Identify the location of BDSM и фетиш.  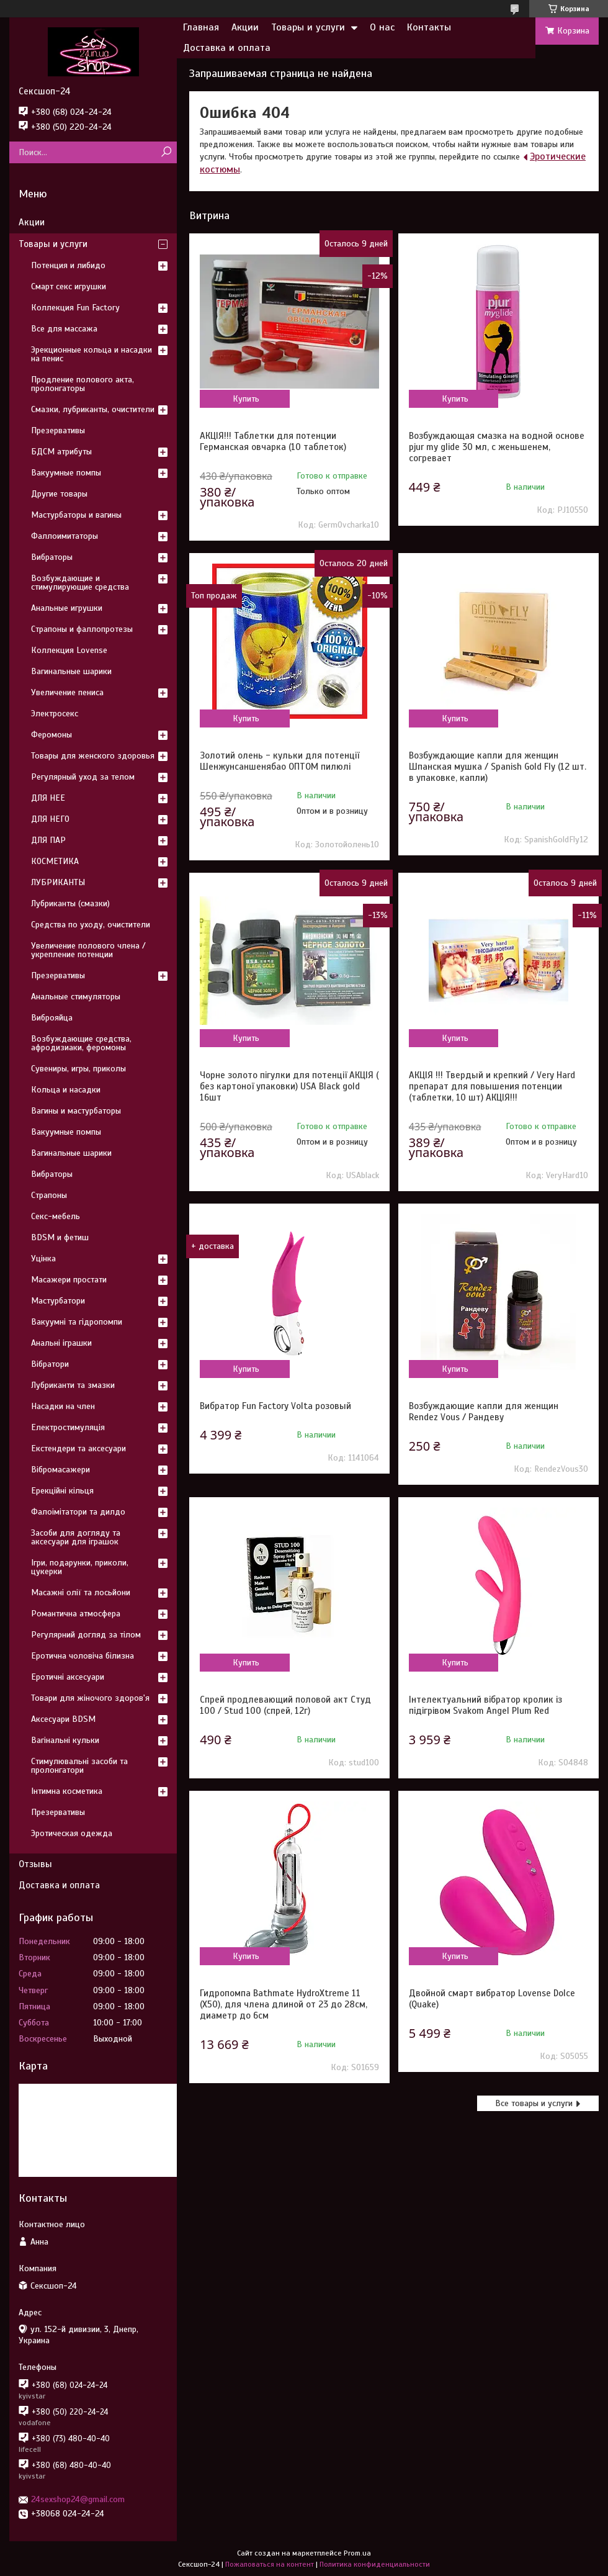
(60, 1237).